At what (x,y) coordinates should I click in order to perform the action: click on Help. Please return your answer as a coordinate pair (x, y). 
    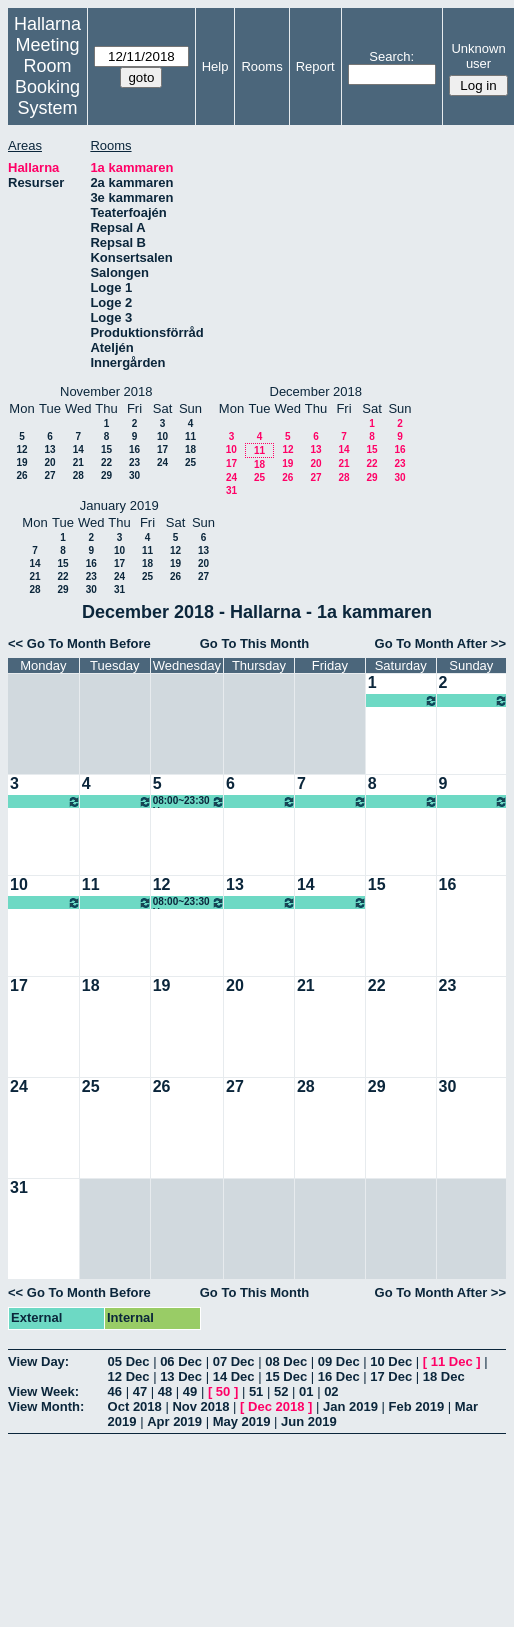
    Looking at the image, I should click on (215, 66).